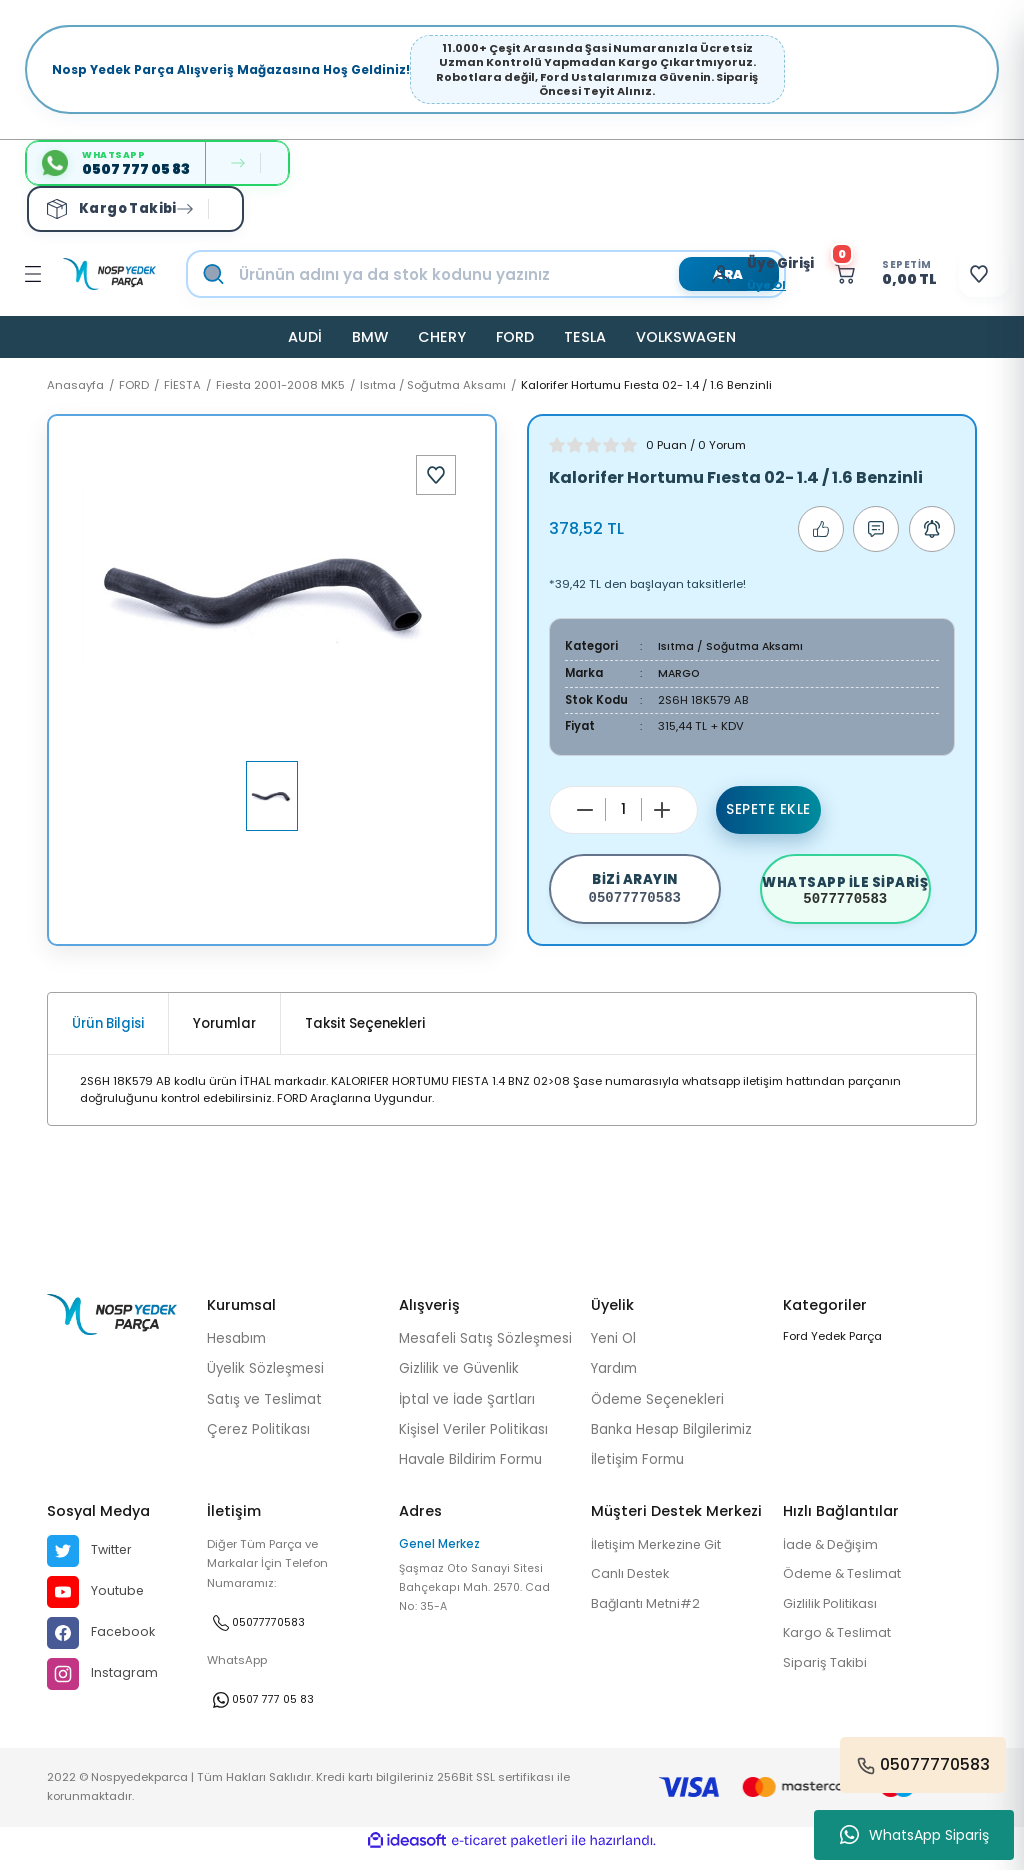  Describe the element at coordinates (691, 274) in the screenshot. I see `[Member Login]` at that location.